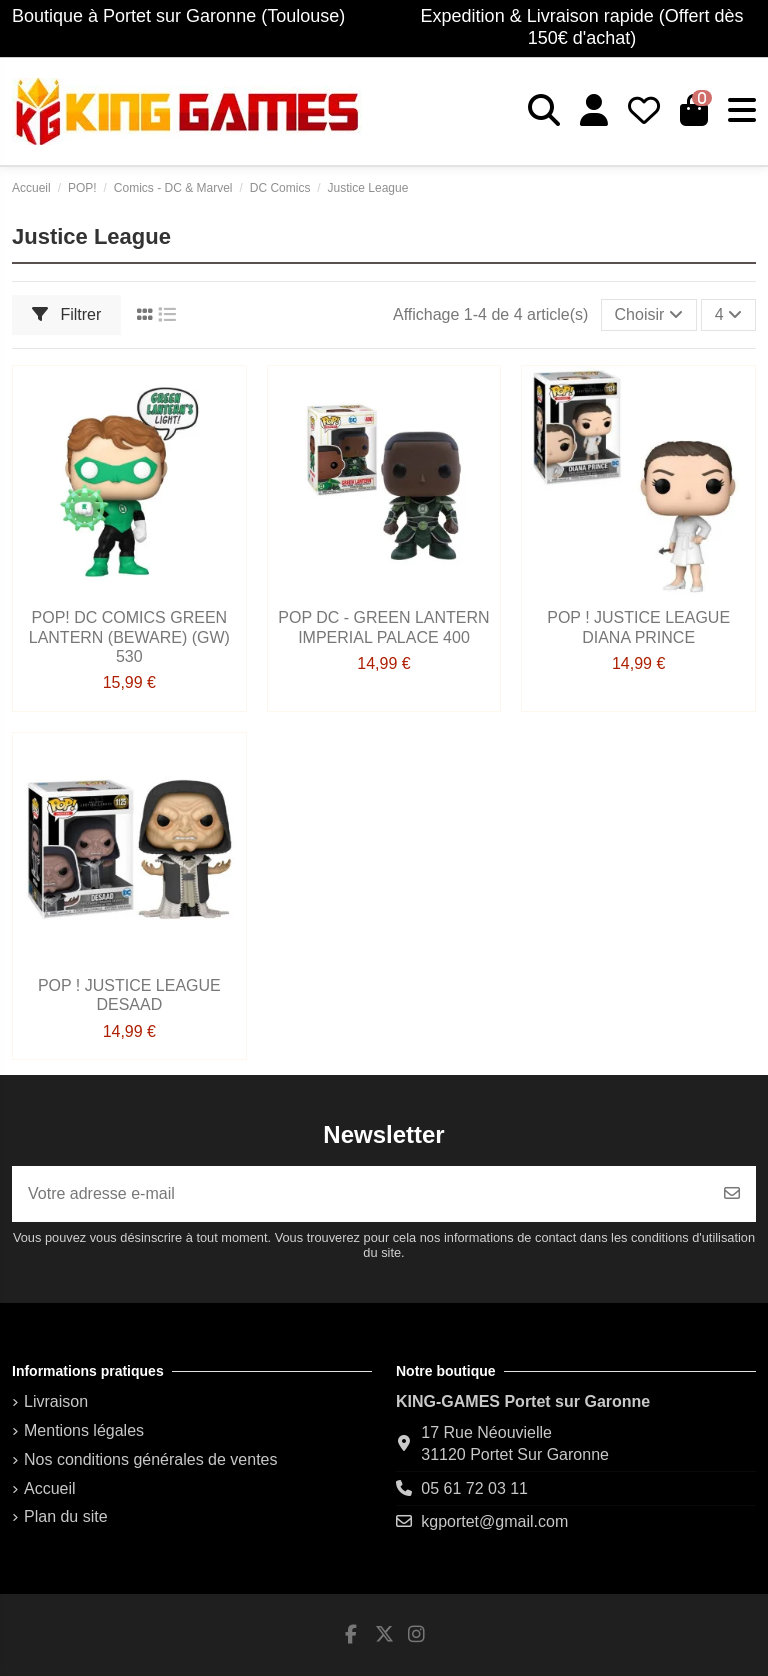 The height and width of the screenshot is (1676, 768). What do you see at coordinates (474, 1488) in the screenshot?
I see `05 61 72 03 11` at bounding box center [474, 1488].